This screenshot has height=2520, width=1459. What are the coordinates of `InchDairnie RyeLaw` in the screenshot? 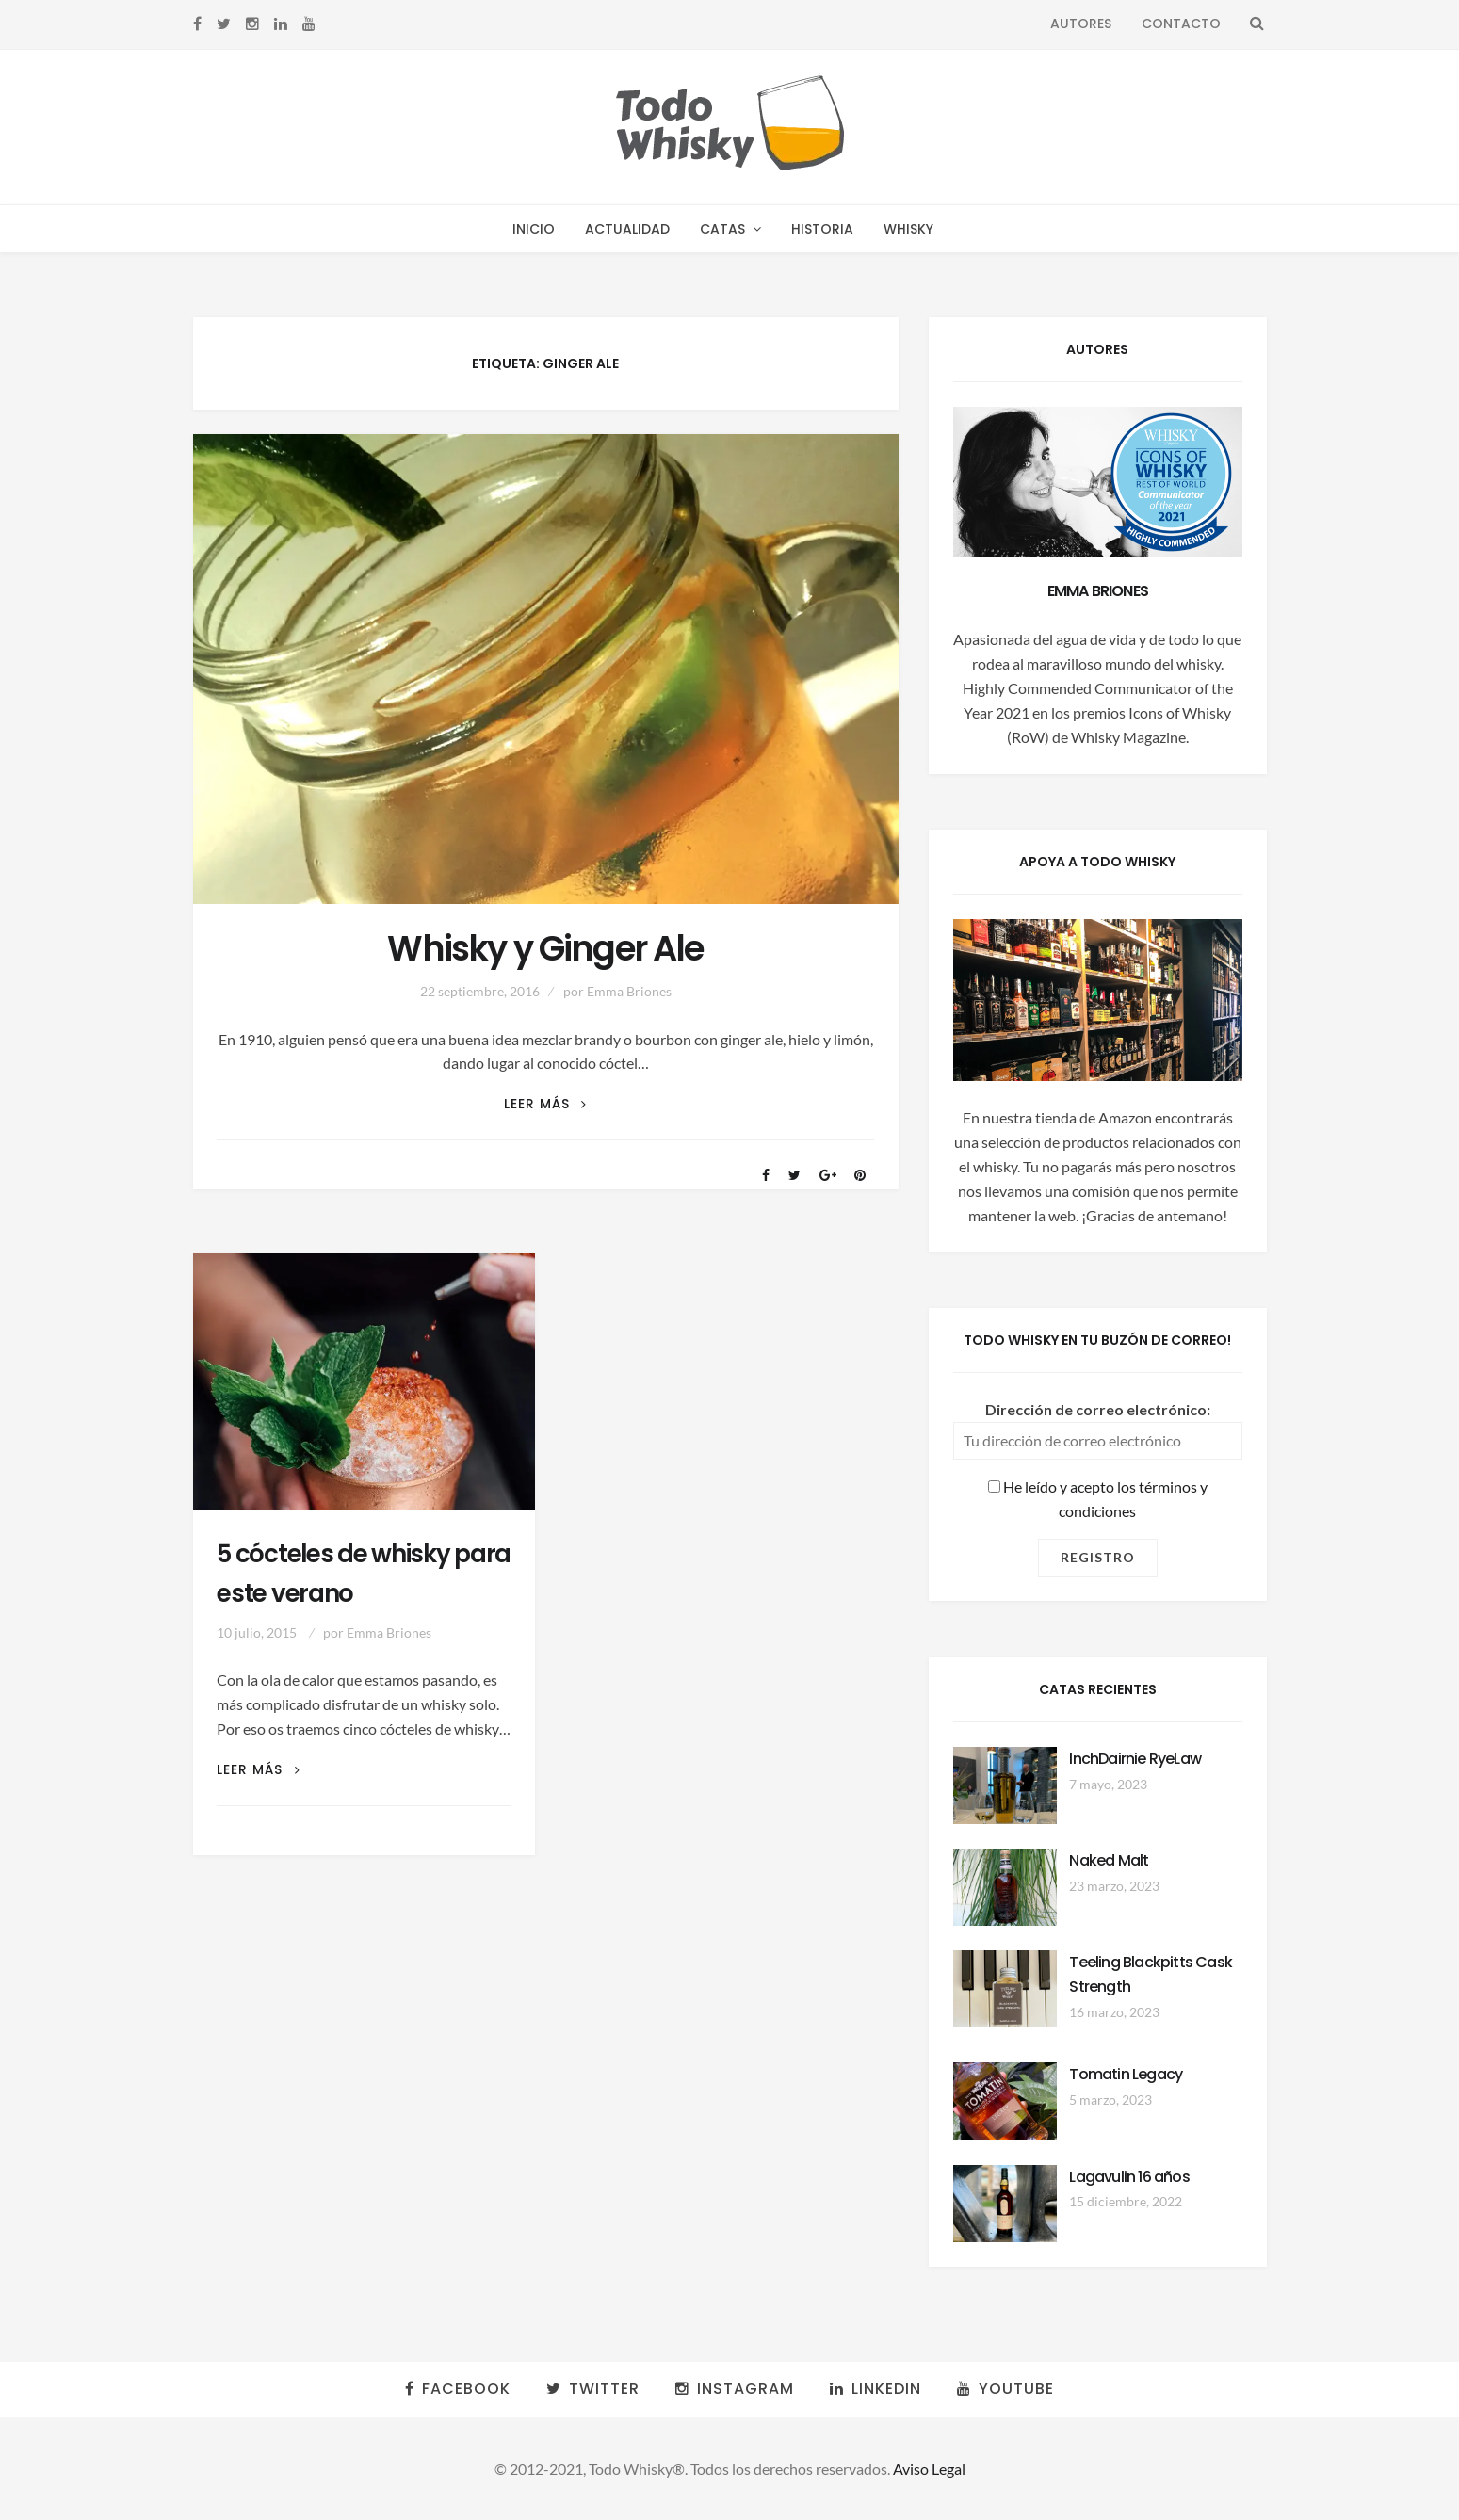 It's located at (1135, 1758).